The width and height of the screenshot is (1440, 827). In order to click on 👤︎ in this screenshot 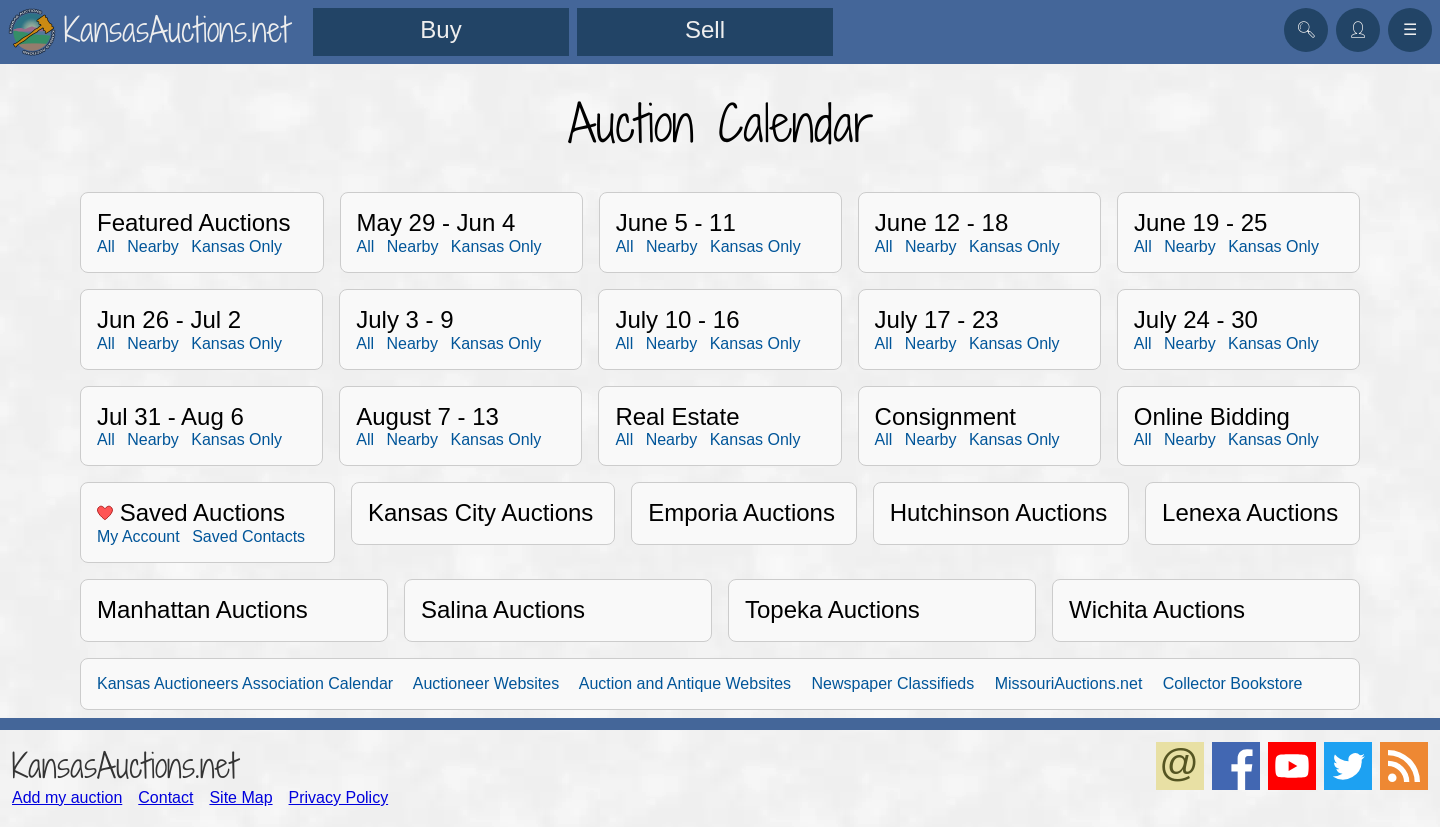, I will do `click(1358, 29)`.